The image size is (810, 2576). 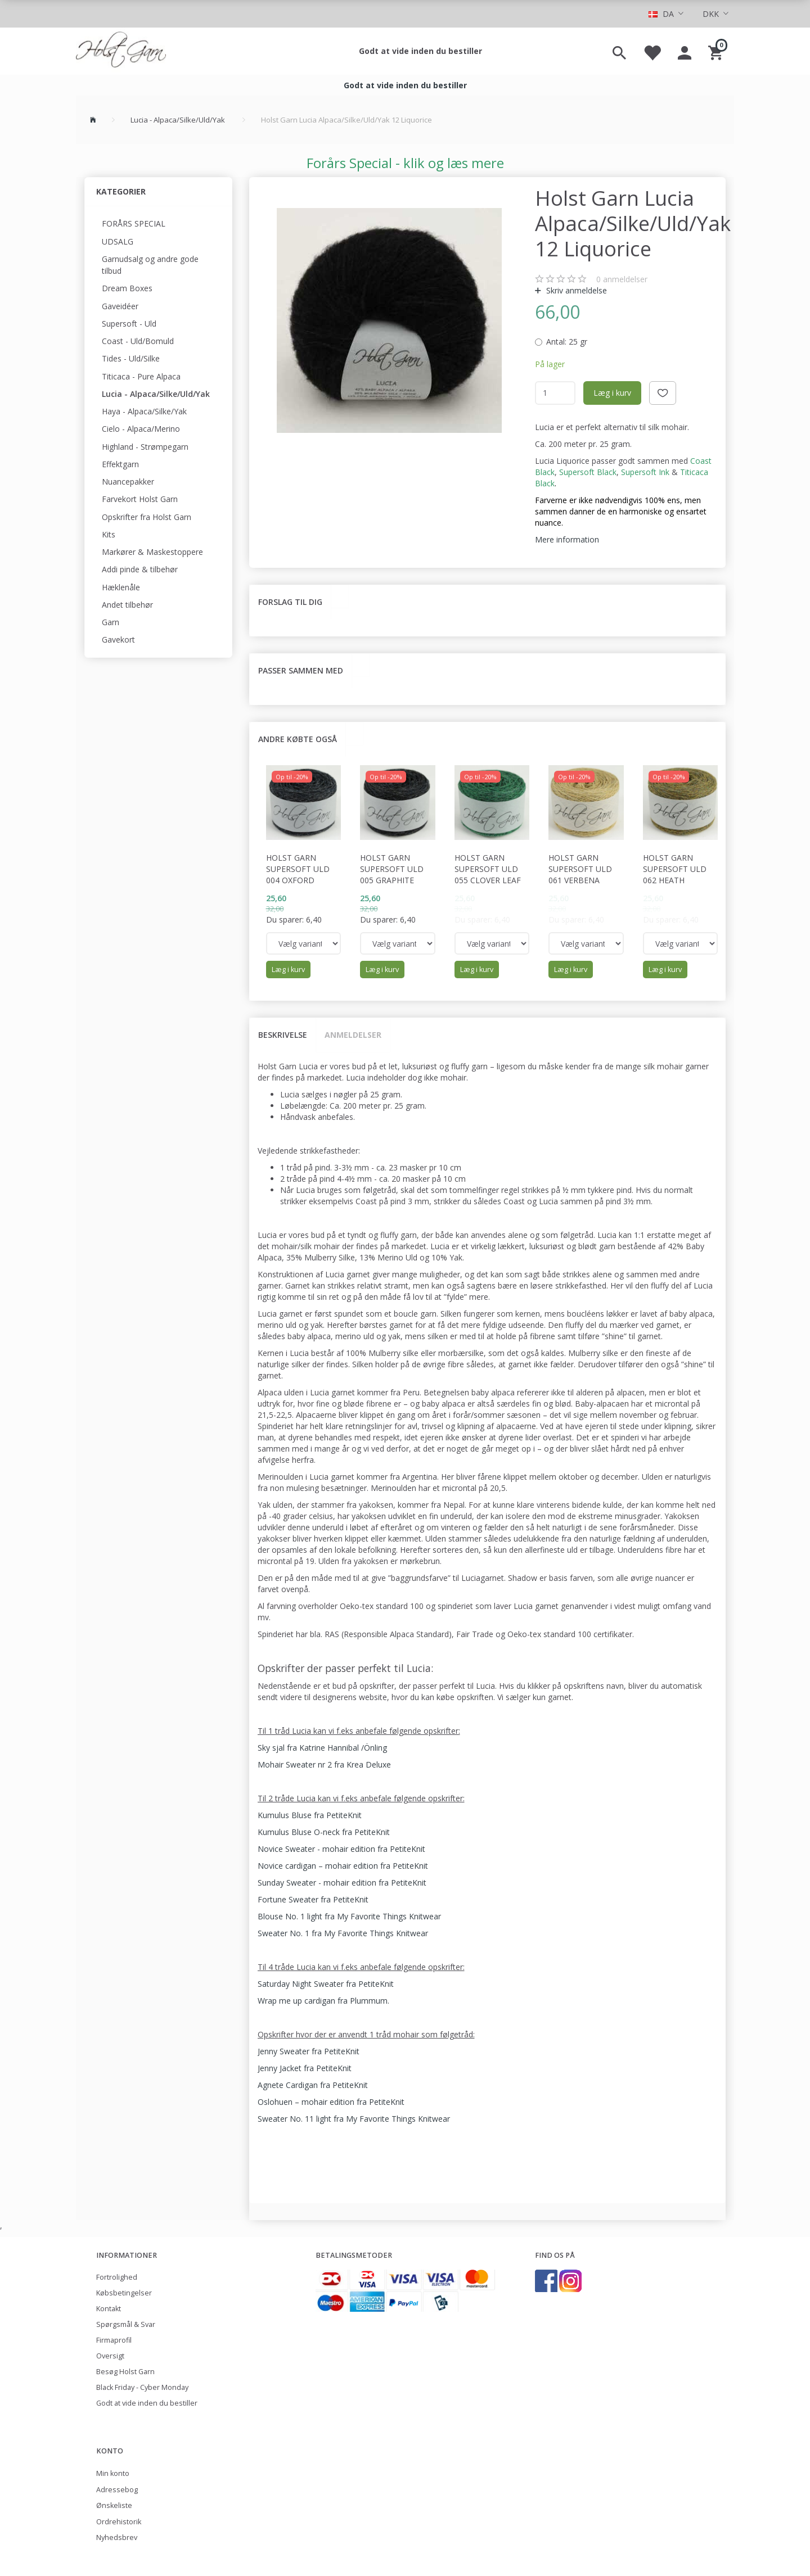 What do you see at coordinates (310, 1815) in the screenshot?
I see `Kumulus Bluse fra PetiteKnit` at bounding box center [310, 1815].